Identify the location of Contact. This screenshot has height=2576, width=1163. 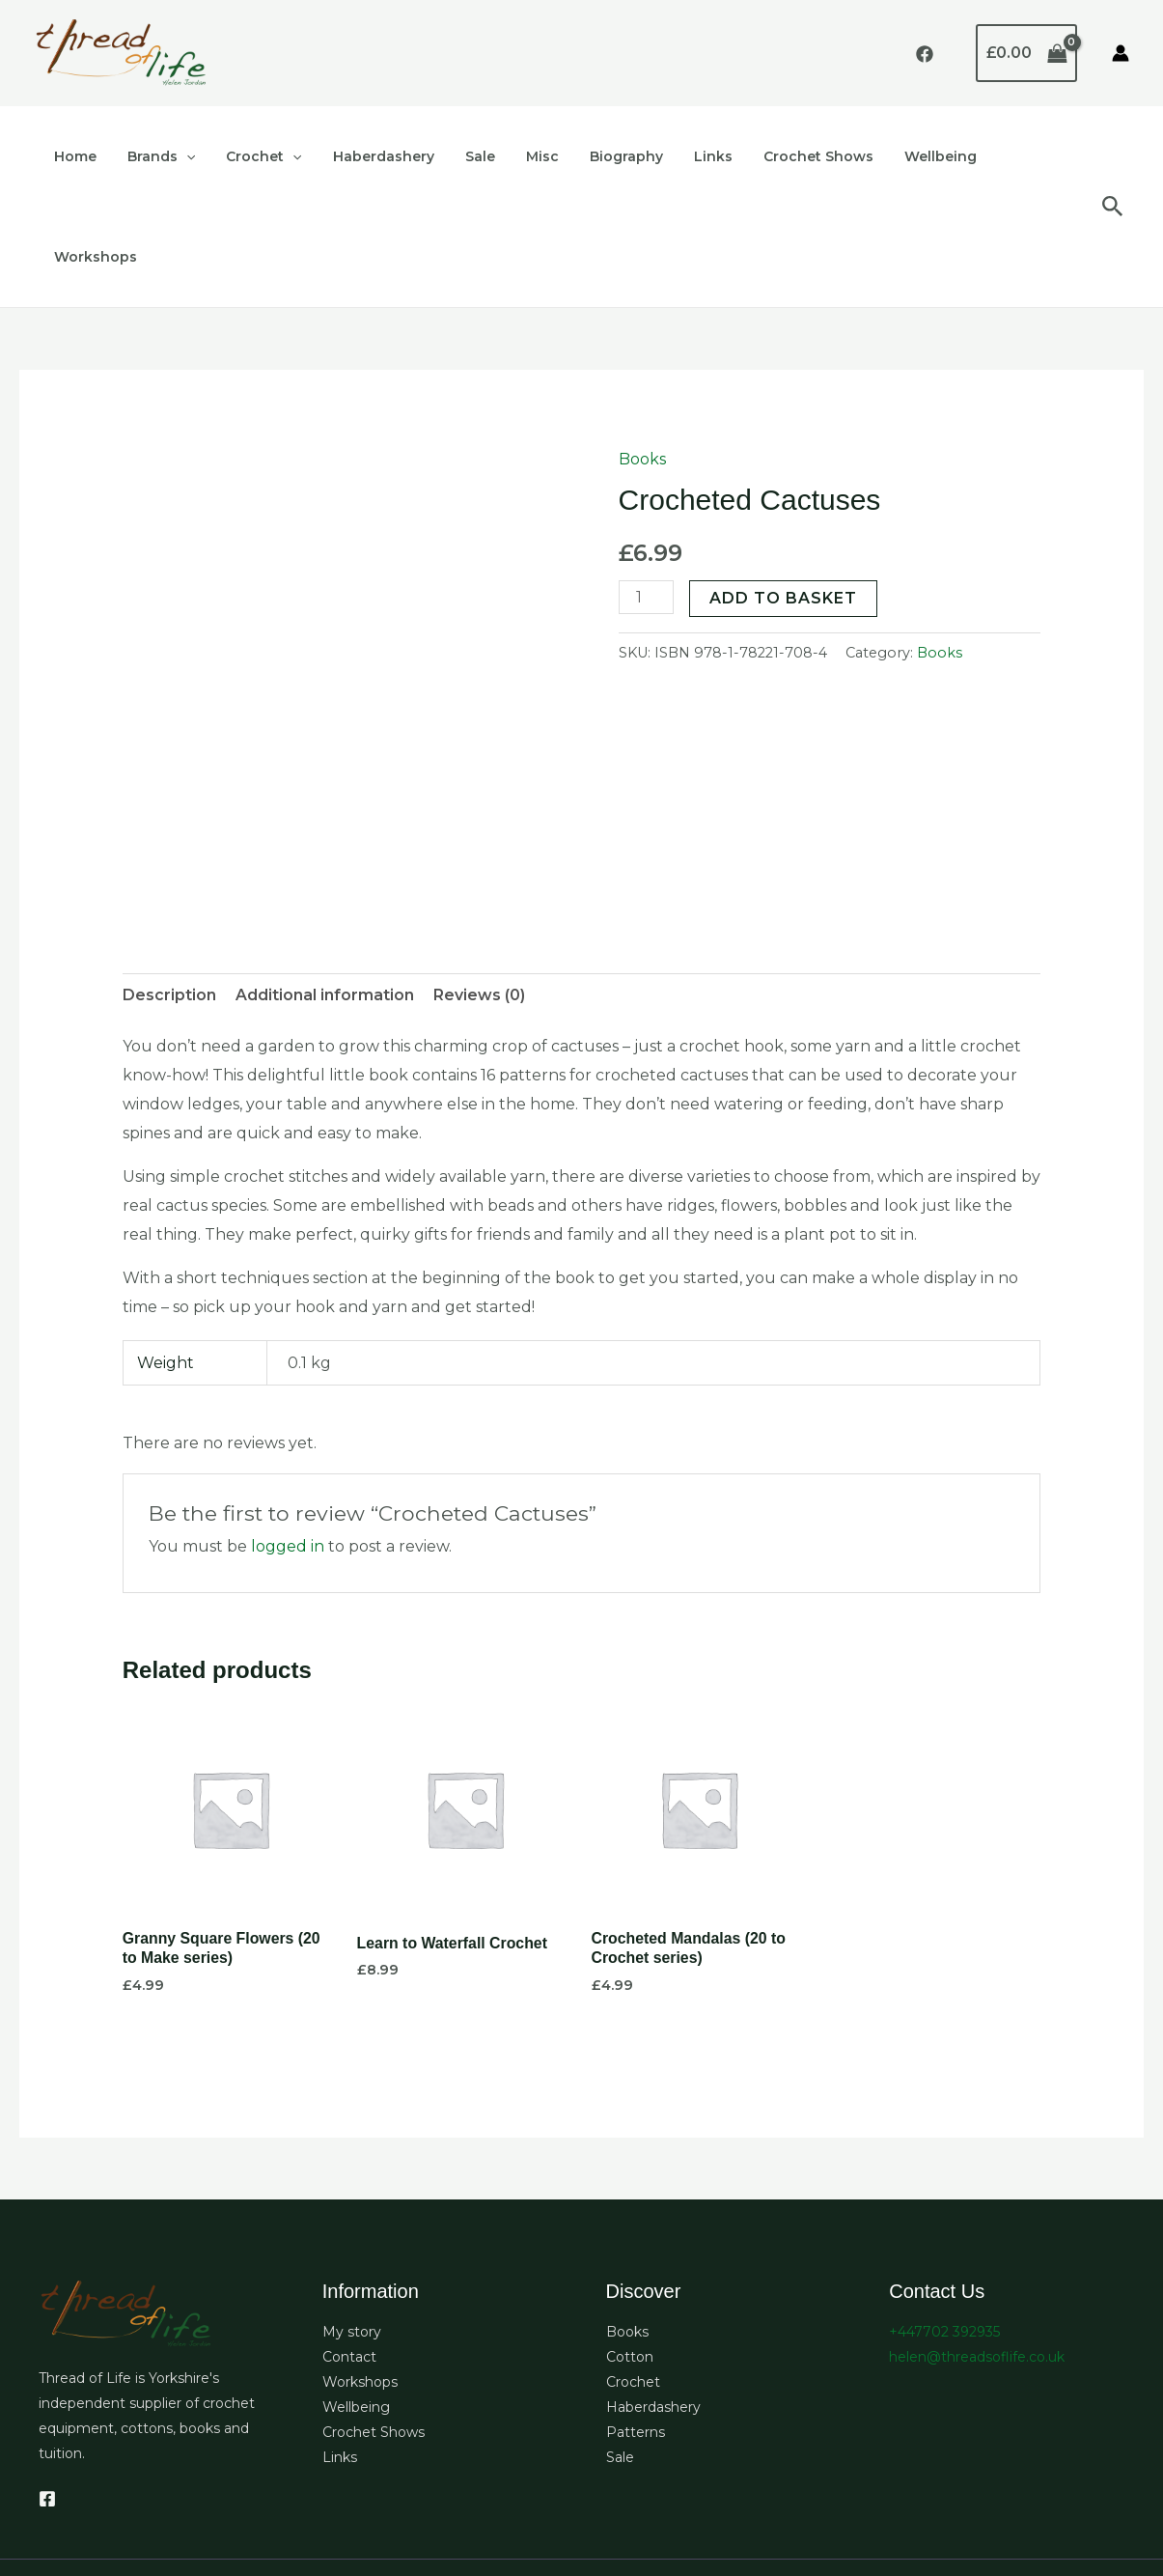
(349, 2257).